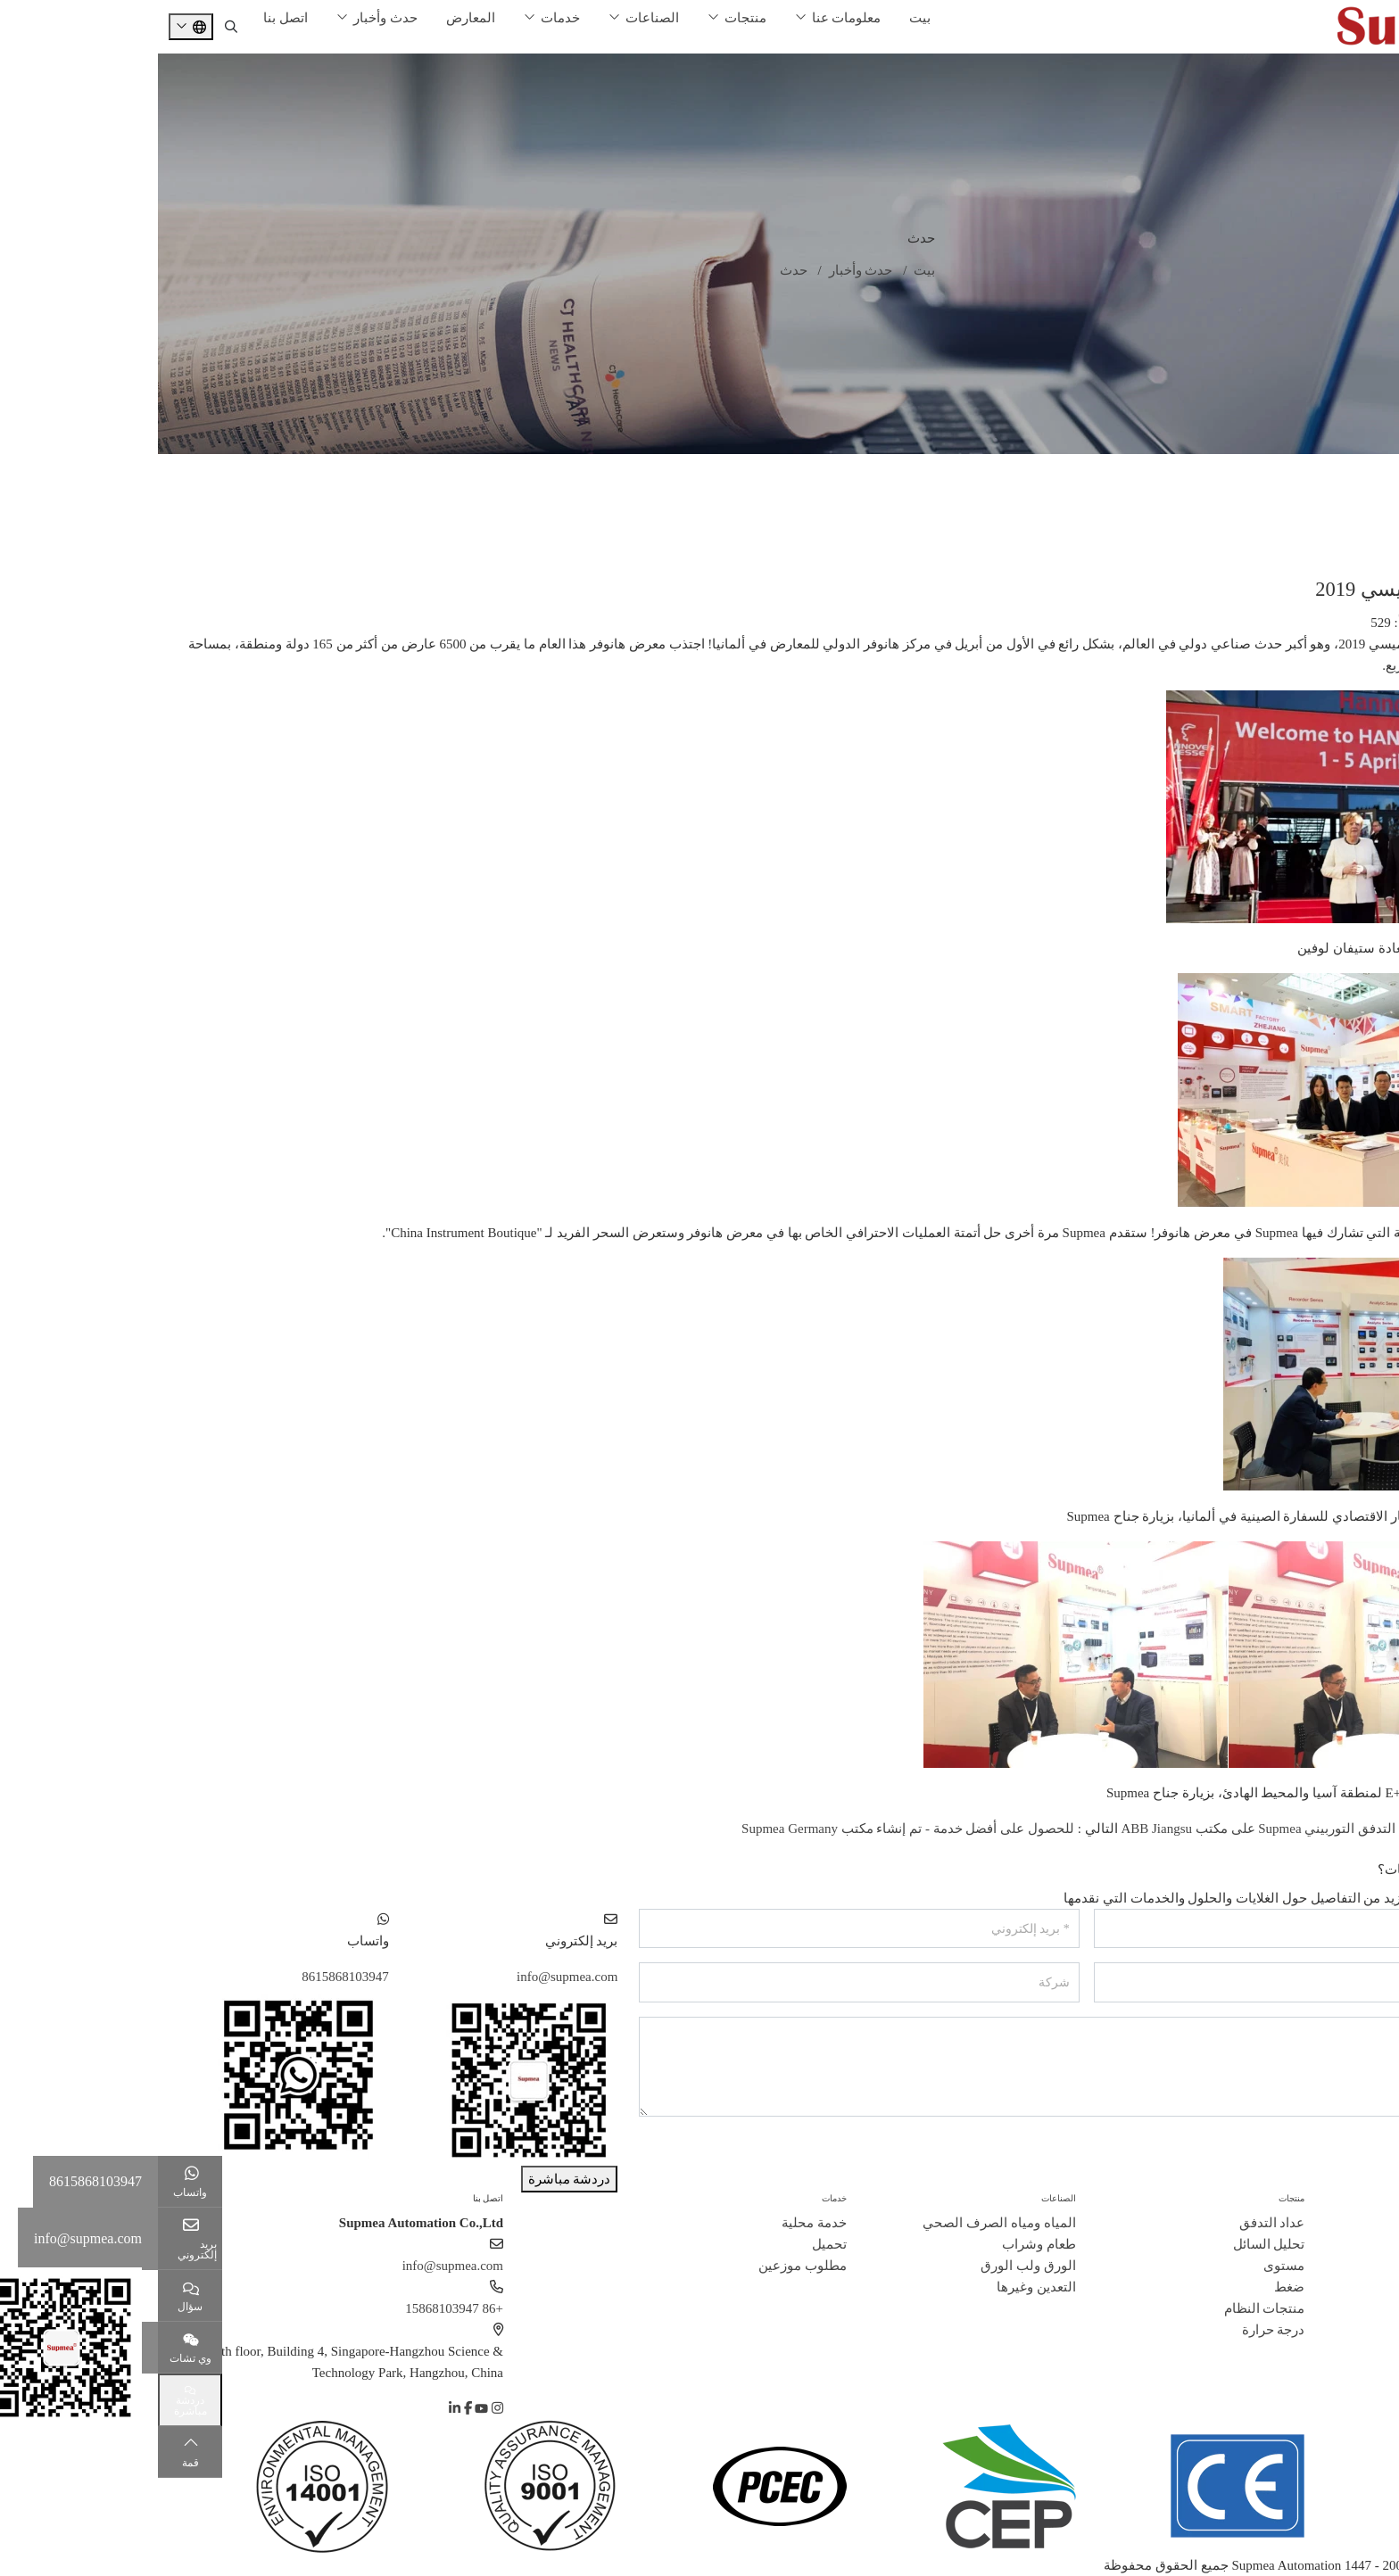 The image size is (1399, 2576). I want to click on خلف, so click(1362, 1850).